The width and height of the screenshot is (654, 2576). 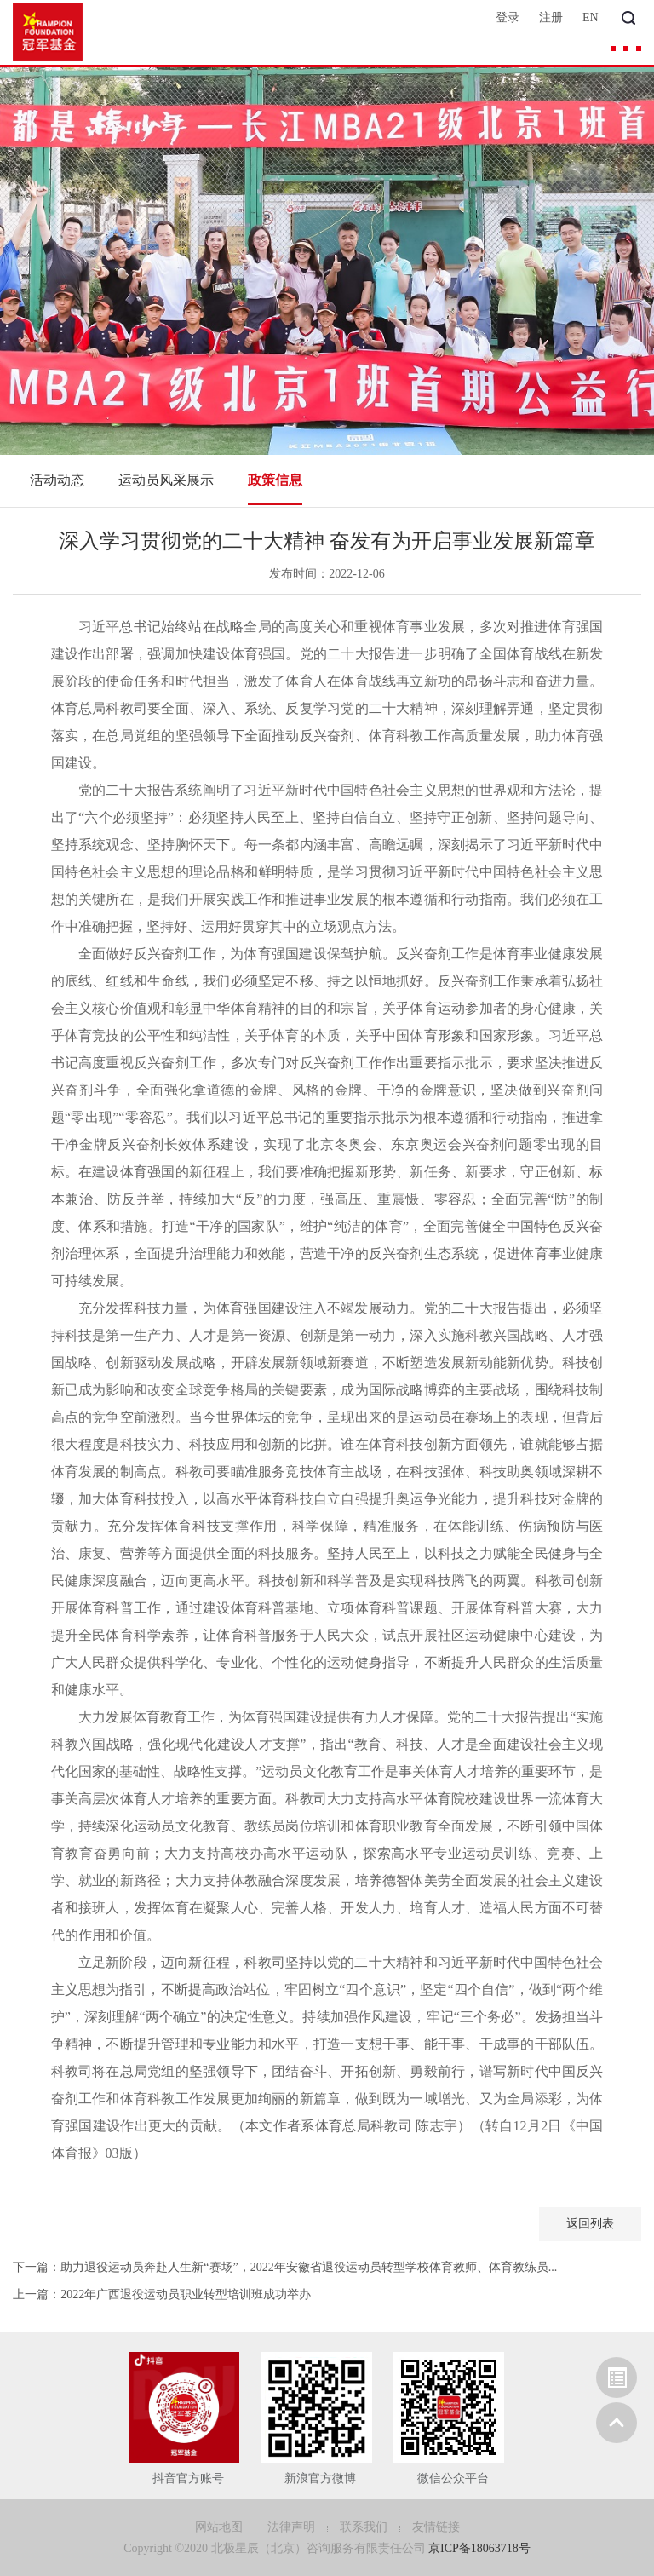 I want to click on 京ICP备18063718号, so click(x=479, y=2548).